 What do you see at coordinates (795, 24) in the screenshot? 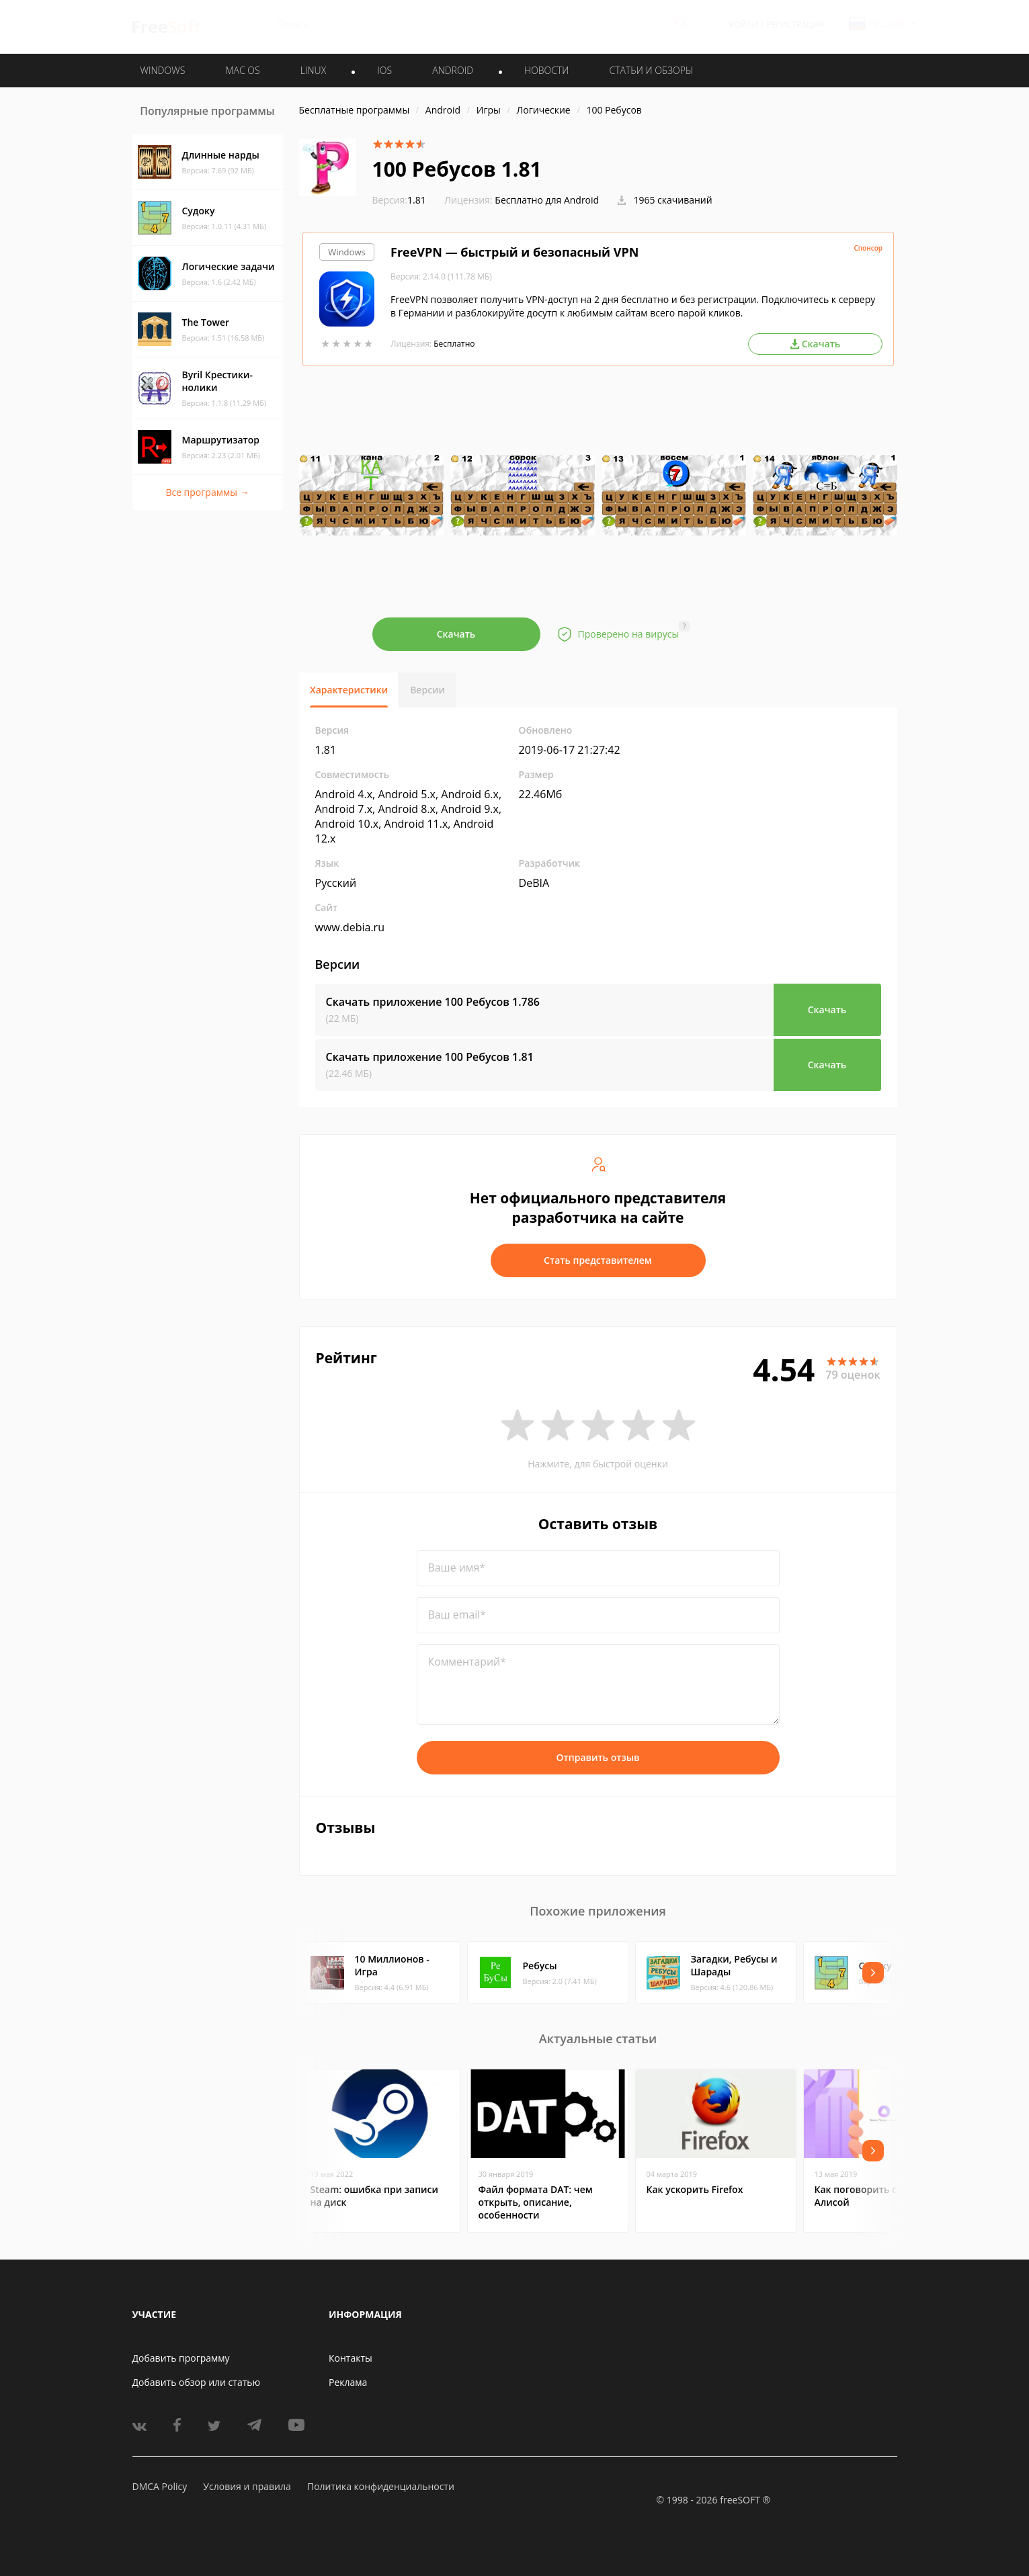
I see `Регистрация` at bounding box center [795, 24].